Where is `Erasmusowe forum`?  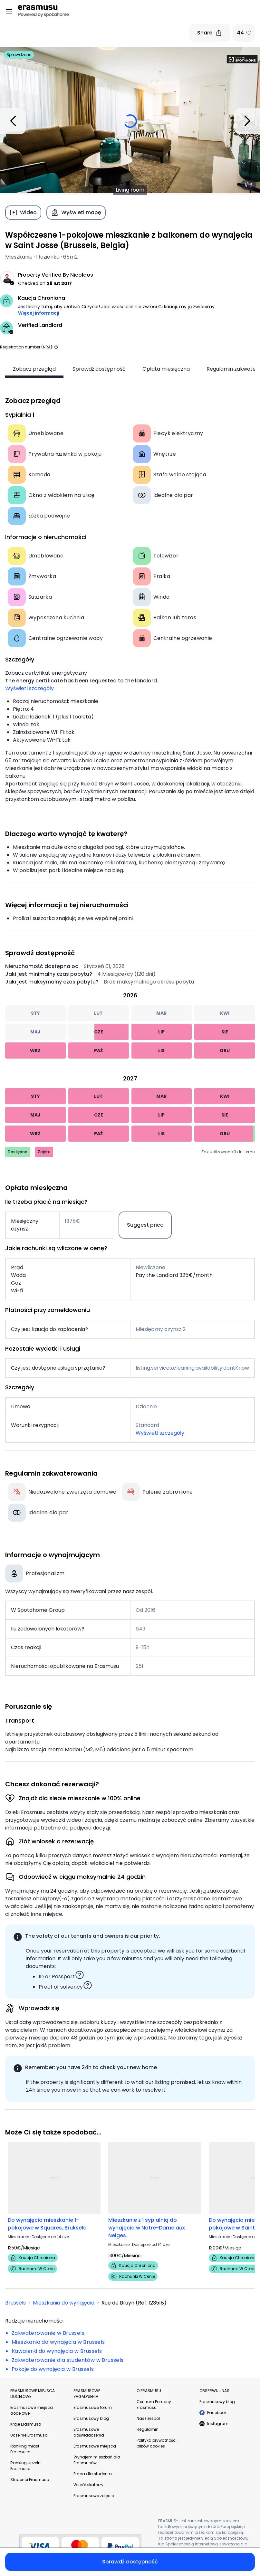
Erasmusowe forum is located at coordinates (92, 2407).